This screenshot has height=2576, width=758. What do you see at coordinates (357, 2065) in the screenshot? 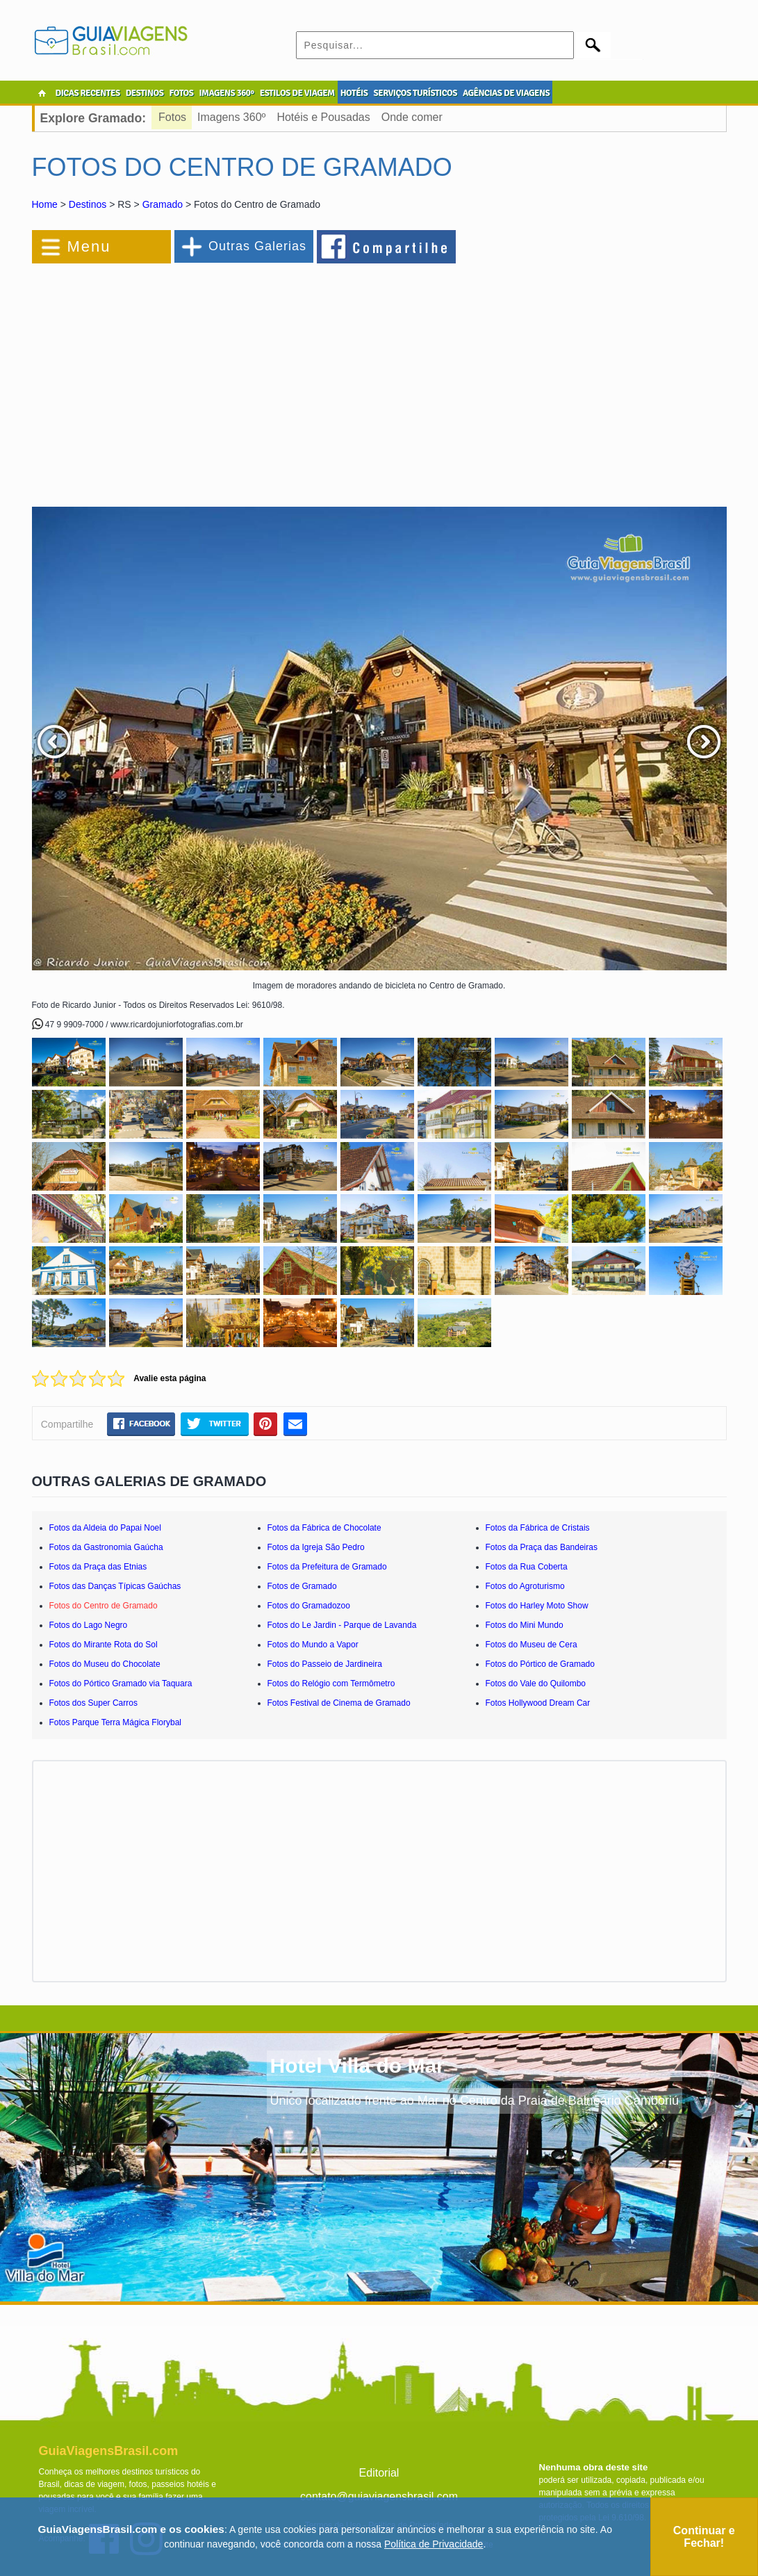
I see `Hotel Villa do Mar` at bounding box center [357, 2065].